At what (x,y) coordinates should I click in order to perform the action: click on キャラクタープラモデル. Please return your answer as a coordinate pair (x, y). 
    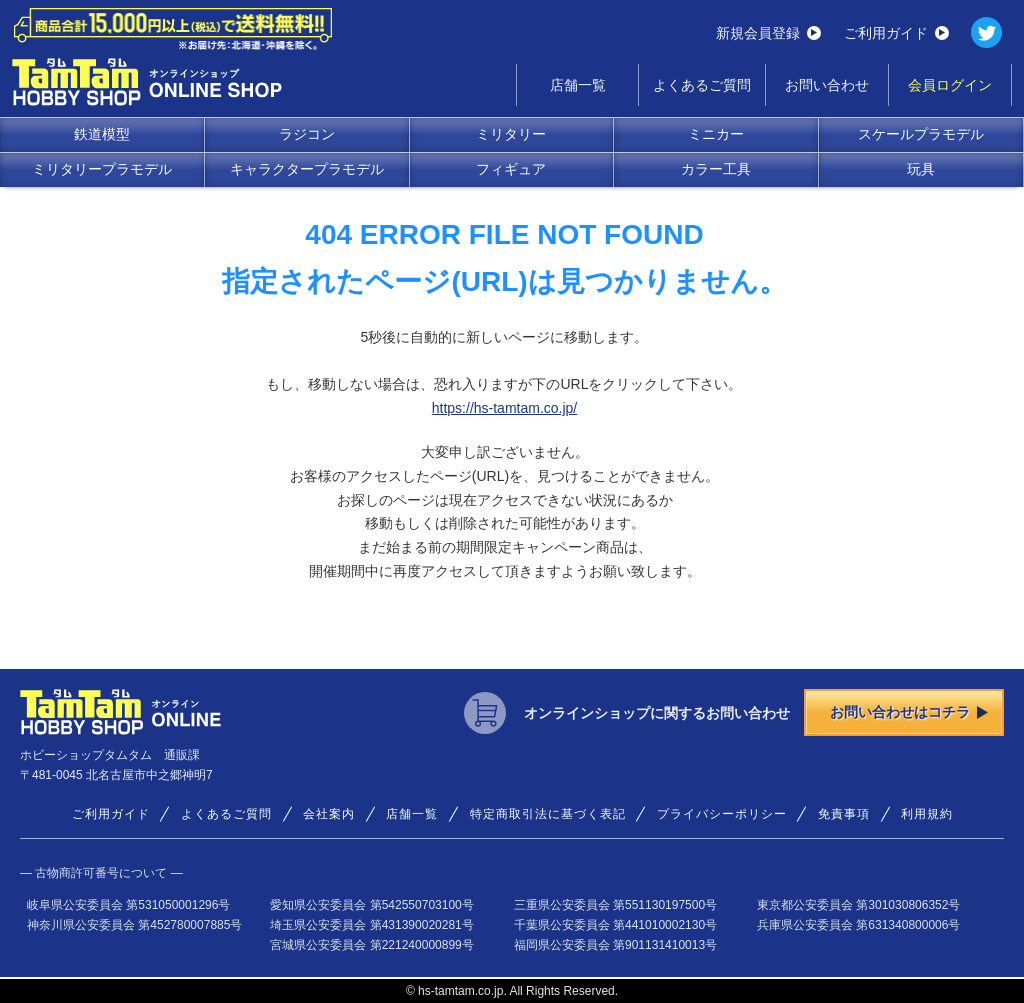
    Looking at the image, I should click on (307, 169).